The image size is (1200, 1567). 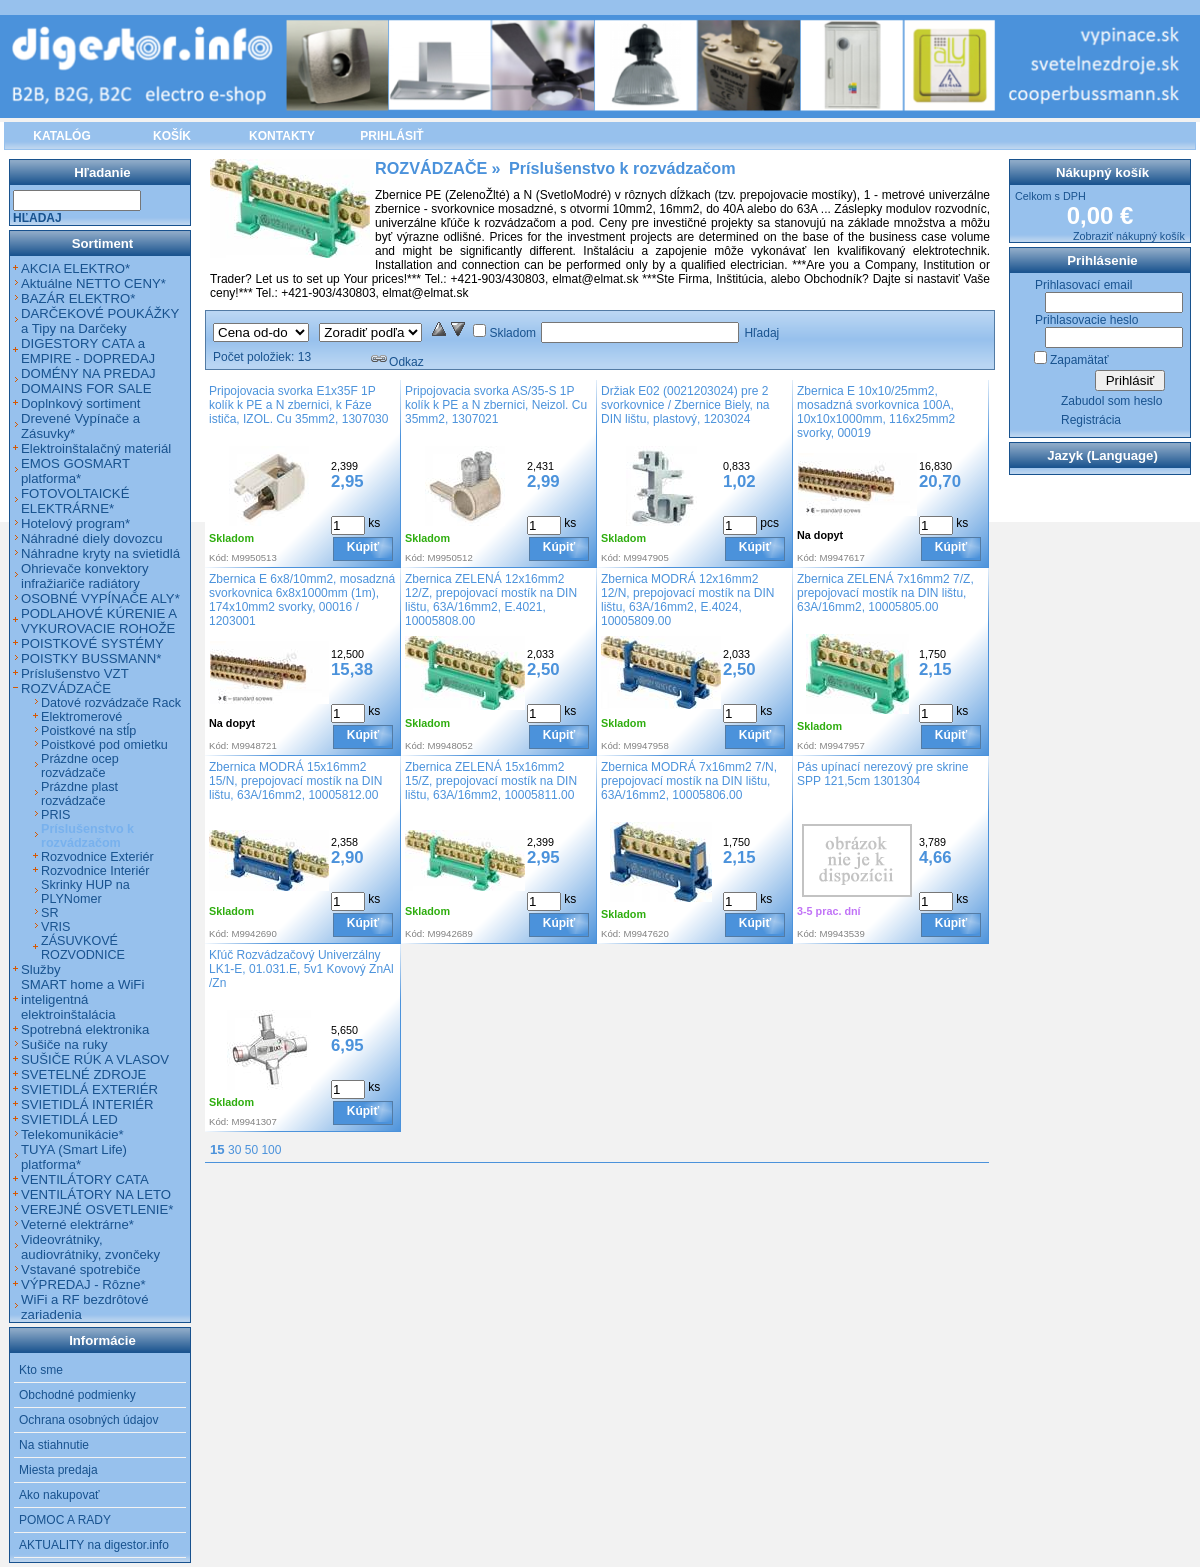 I want to click on Kúpiť, so click(x=363, y=547).